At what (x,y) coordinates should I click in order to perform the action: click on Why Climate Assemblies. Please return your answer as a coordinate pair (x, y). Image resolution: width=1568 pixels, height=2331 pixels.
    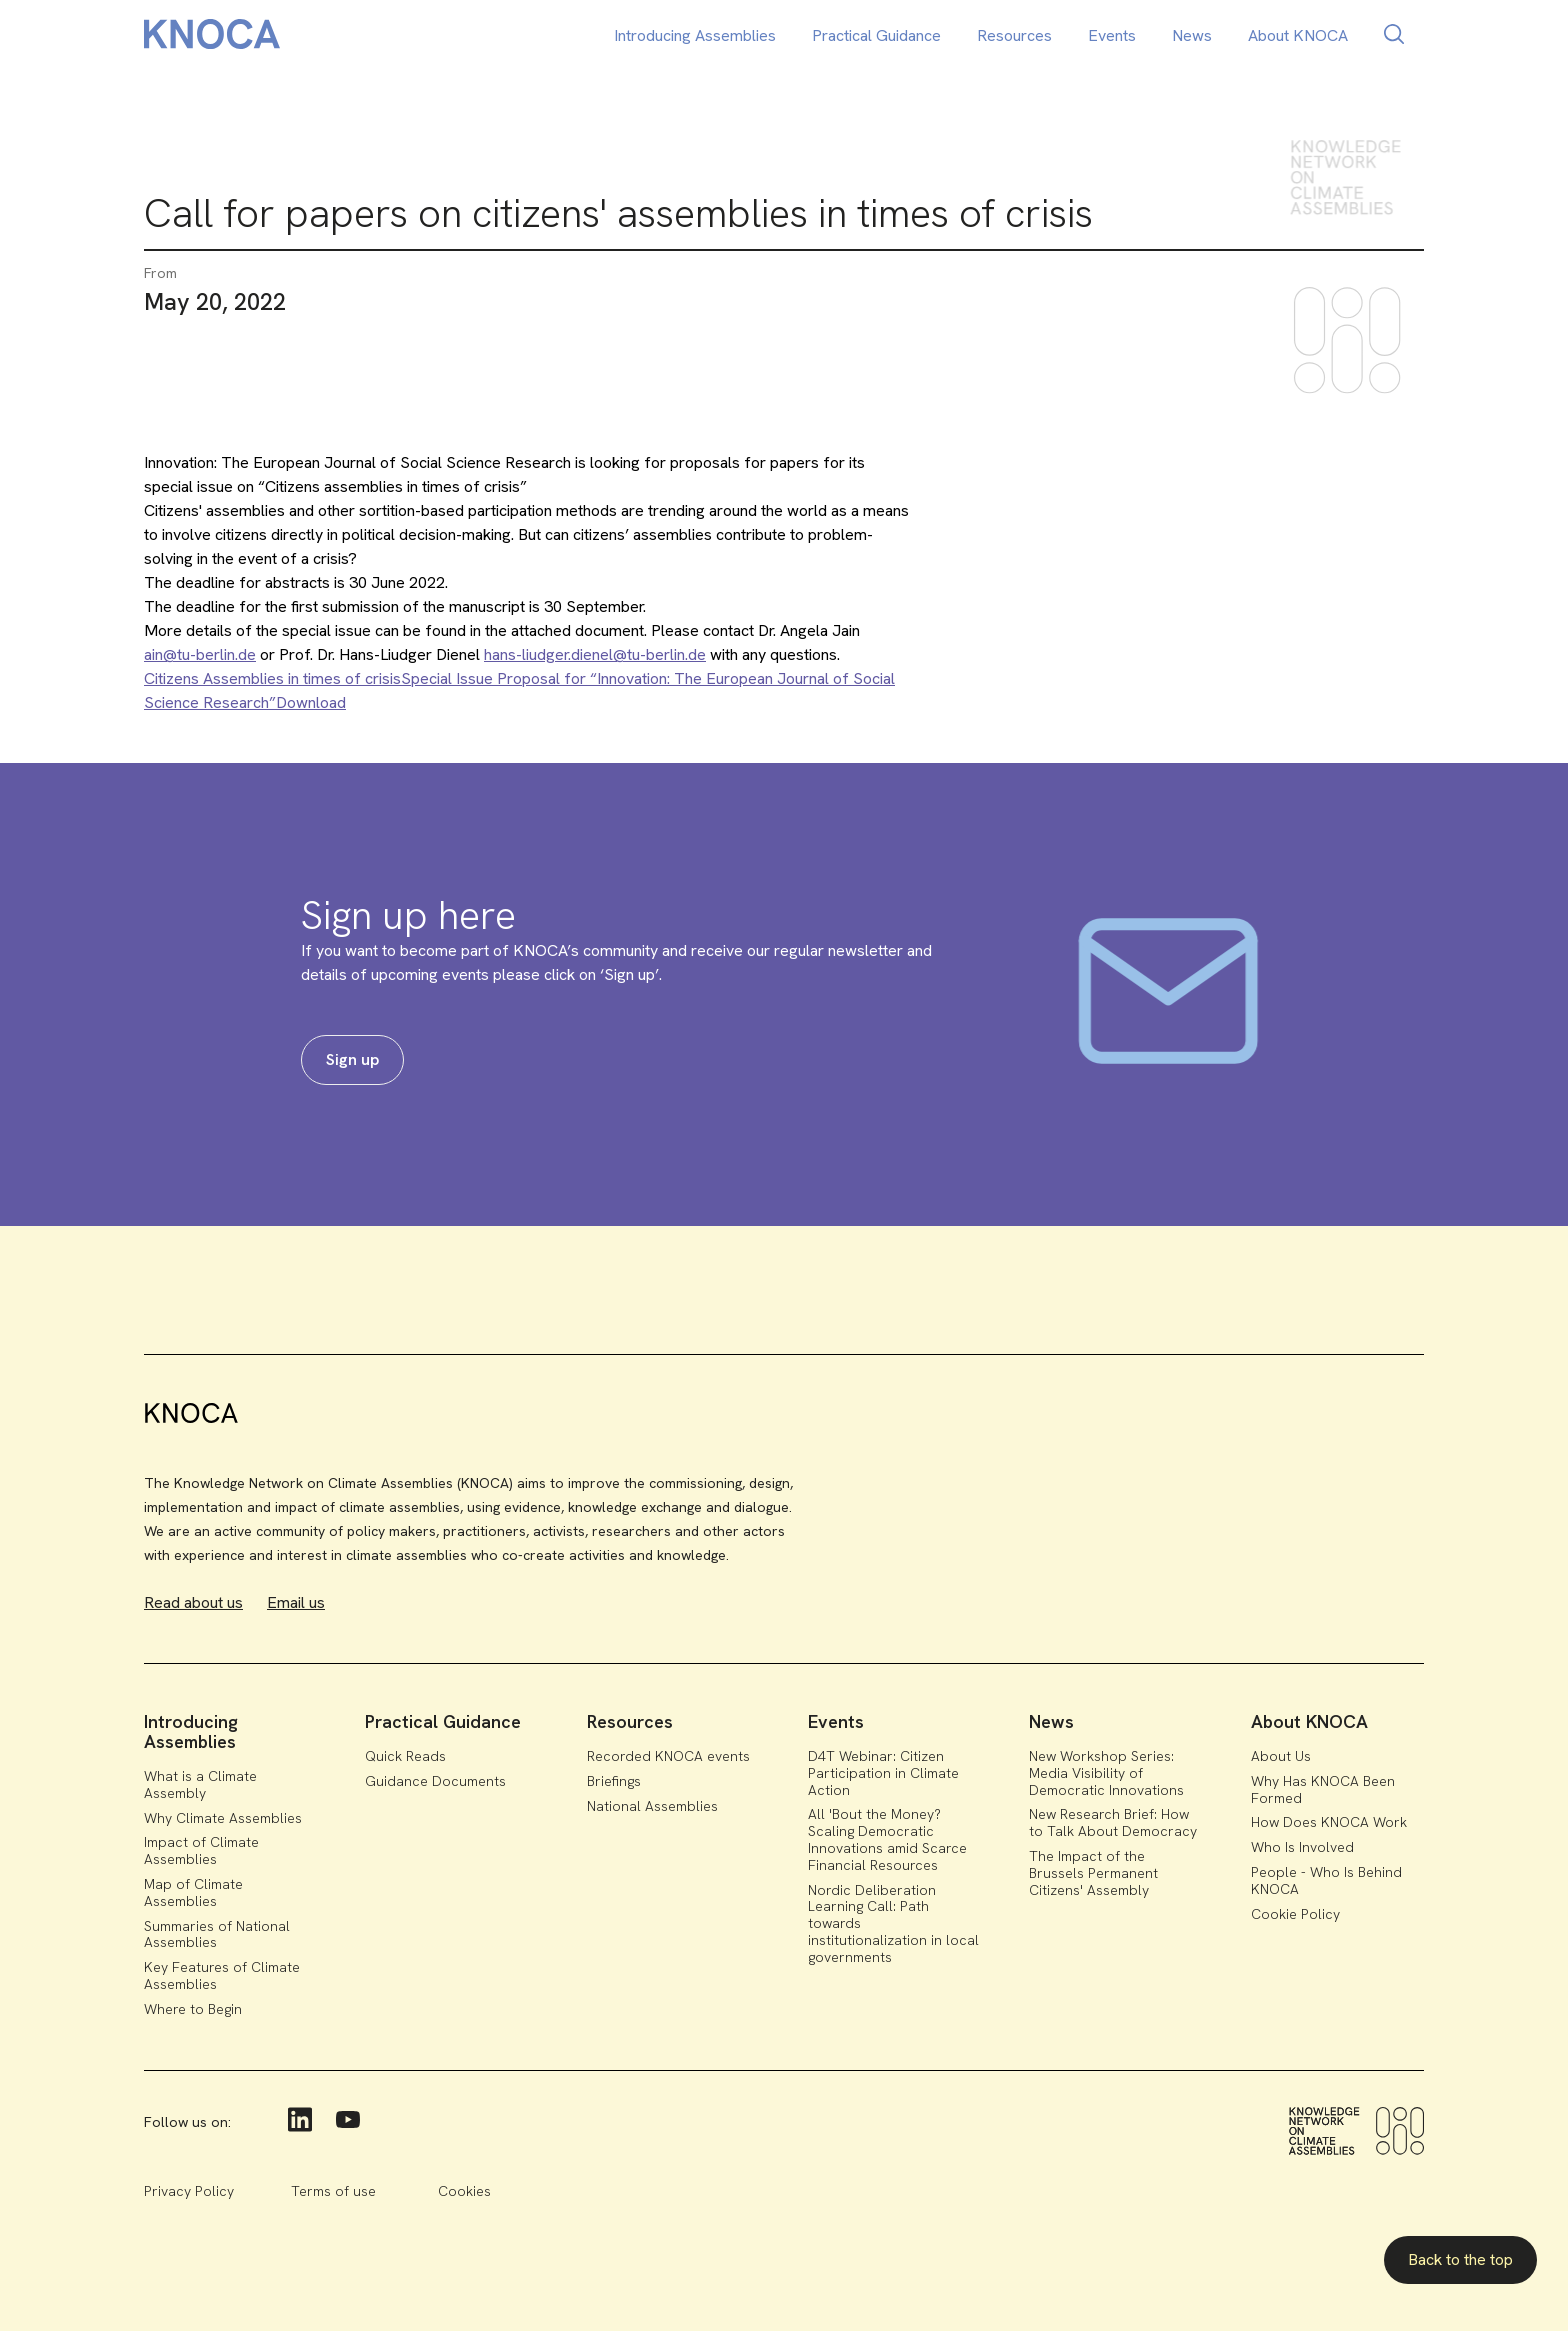
    Looking at the image, I should click on (223, 1818).